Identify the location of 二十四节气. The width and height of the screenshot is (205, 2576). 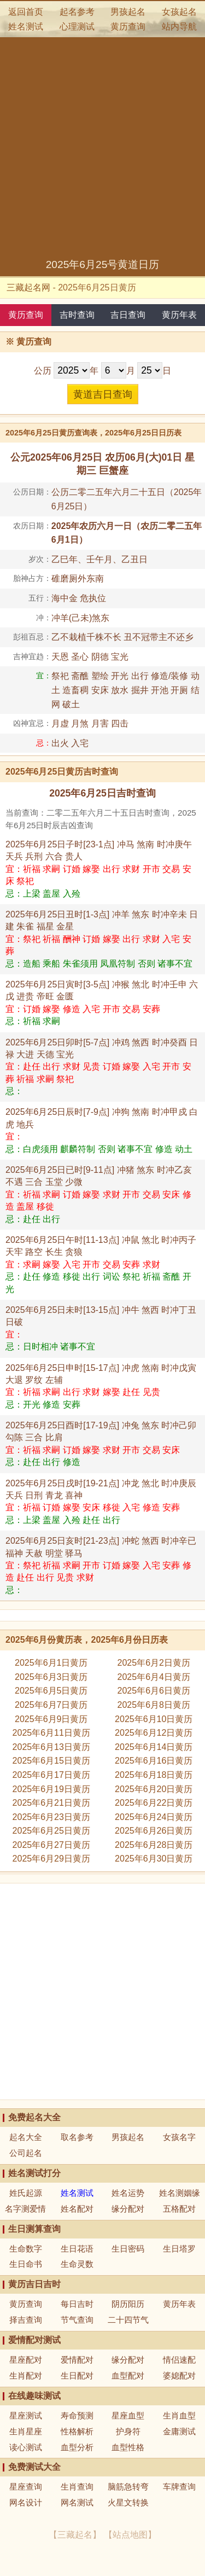
(128, 2319).